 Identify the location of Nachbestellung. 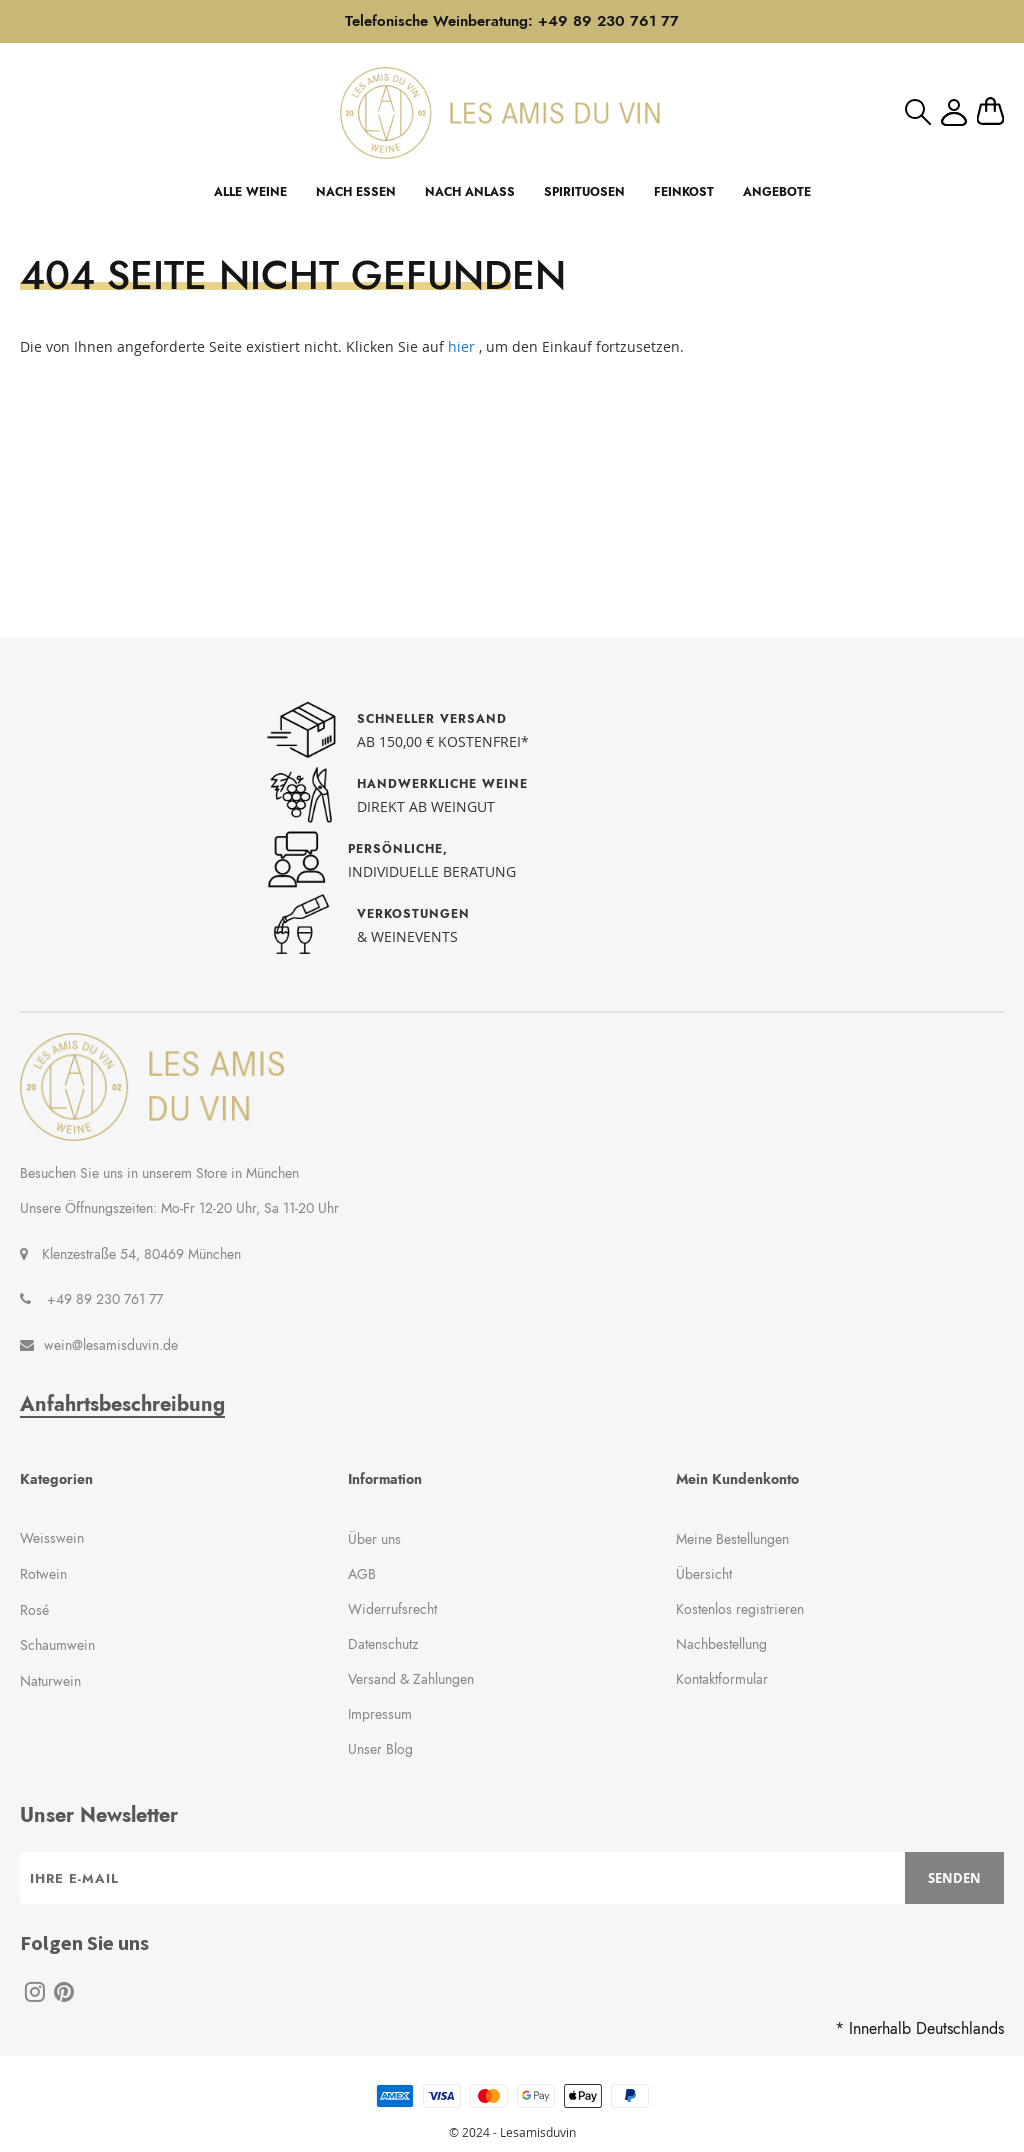
(721, 1644).